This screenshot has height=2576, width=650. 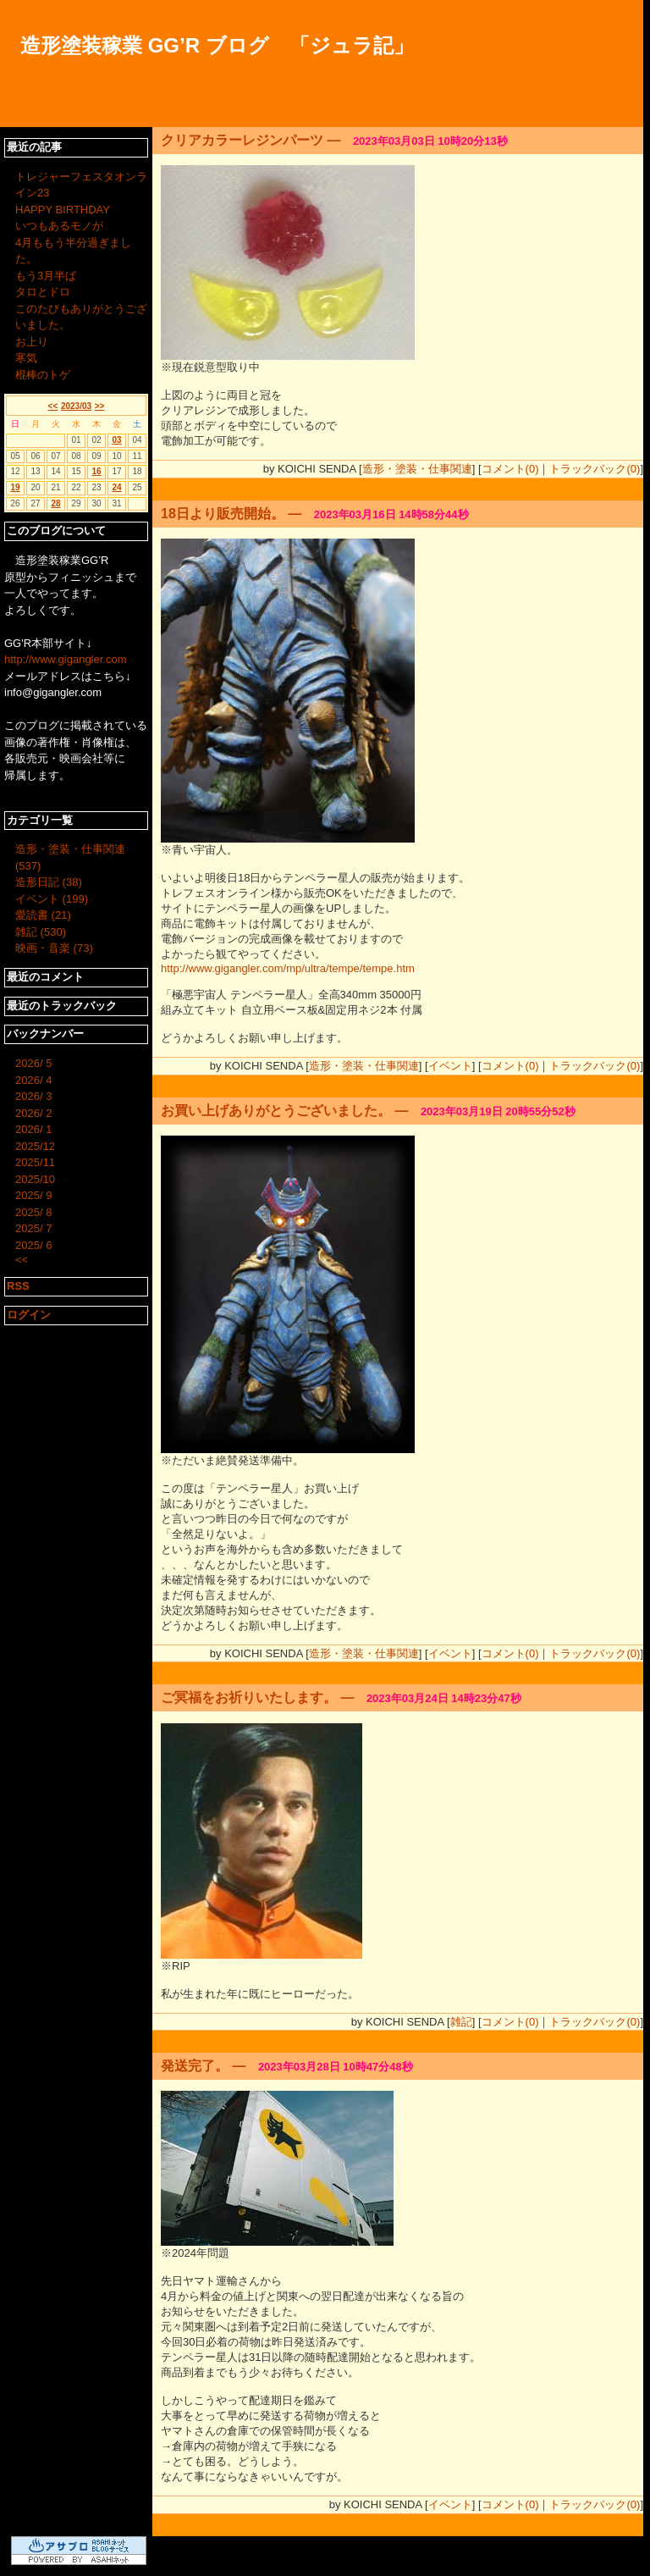 I want to click on 2025/ 7, so click(x=33, y=1228).